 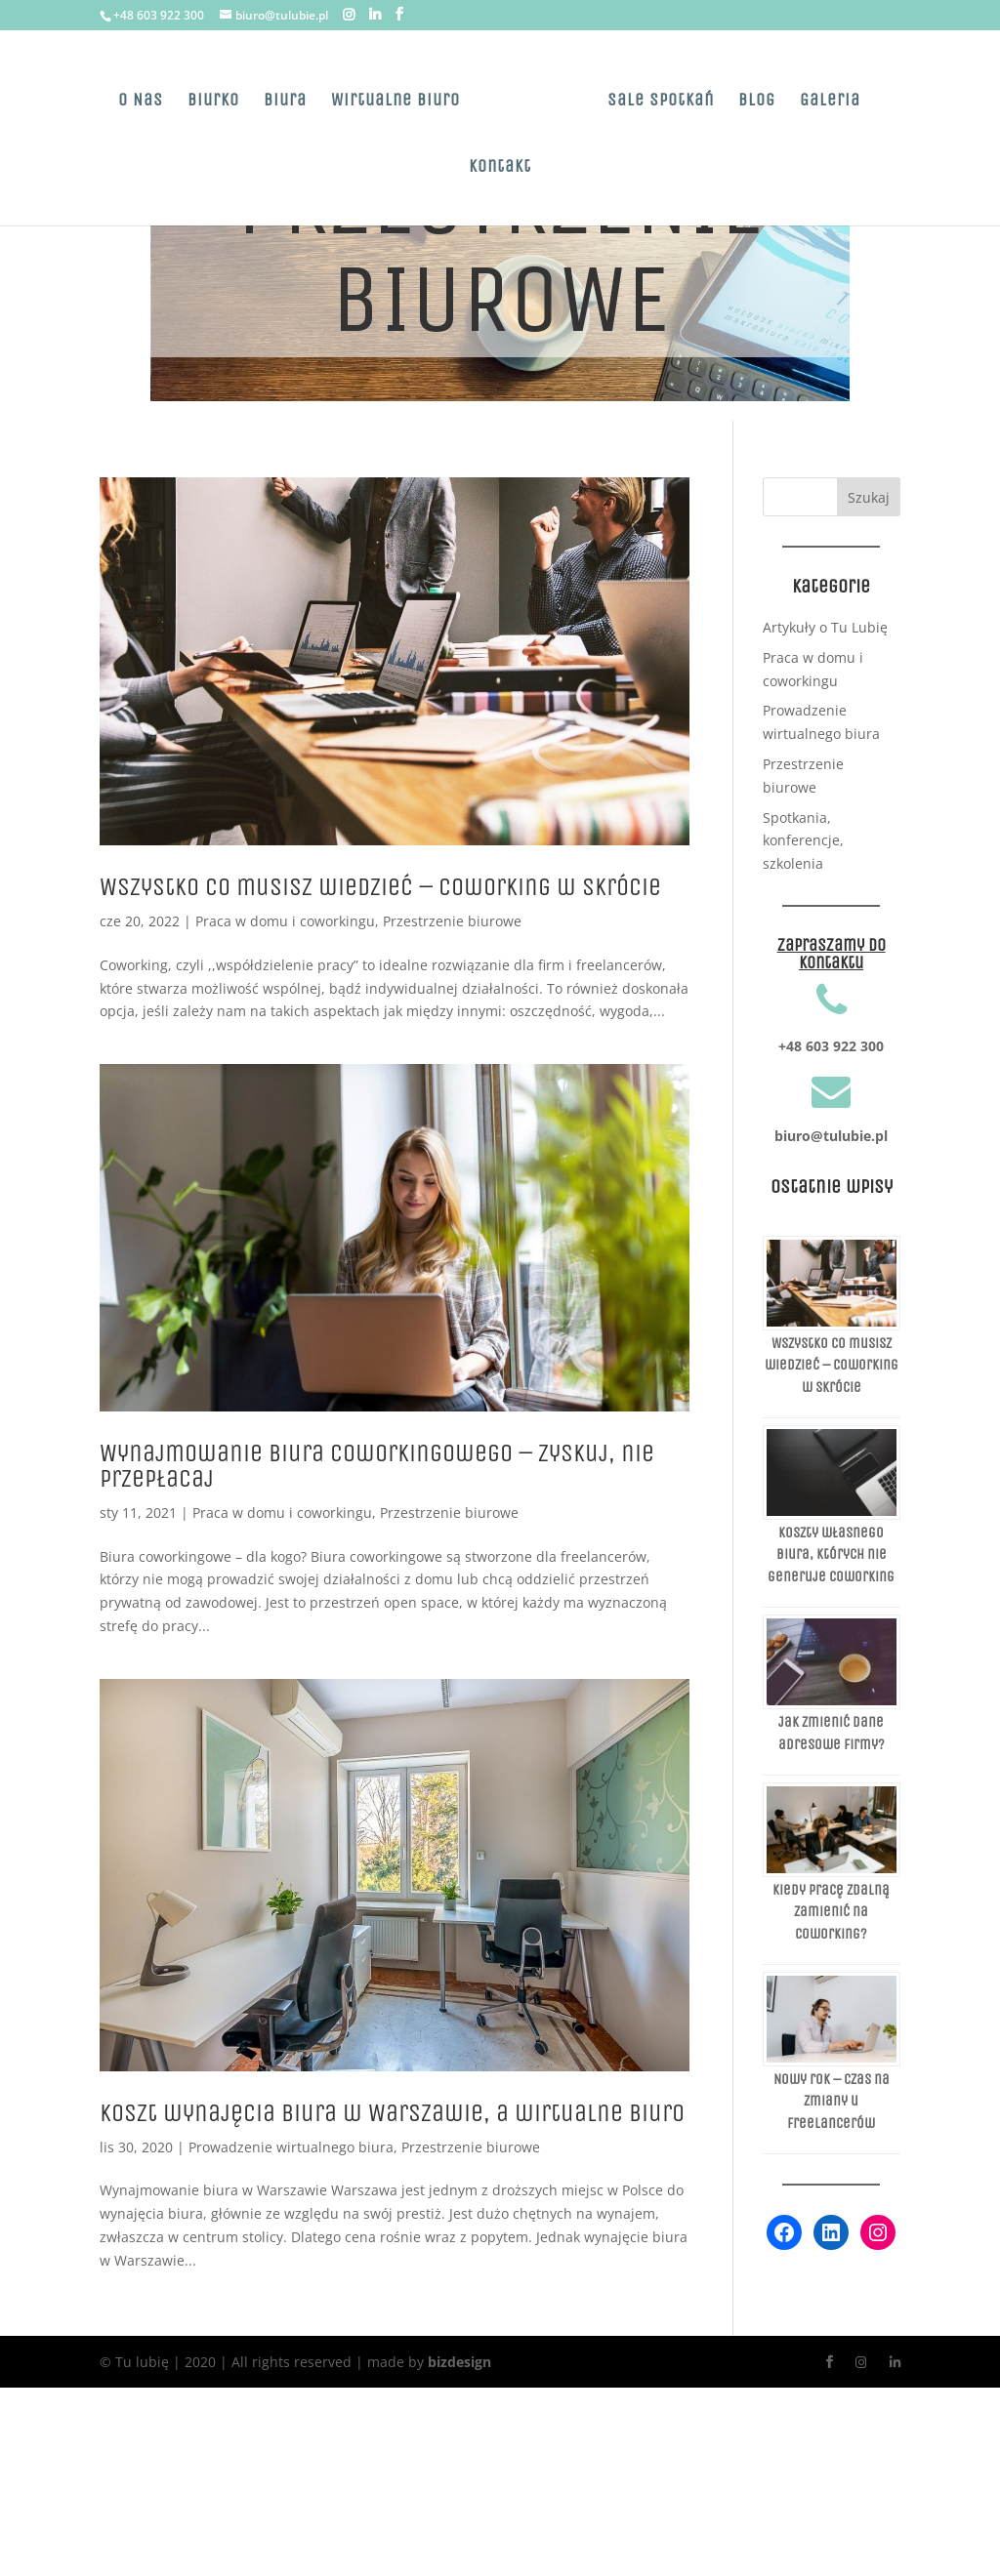 I want to click on Biurko, so click(x=213, y=101).